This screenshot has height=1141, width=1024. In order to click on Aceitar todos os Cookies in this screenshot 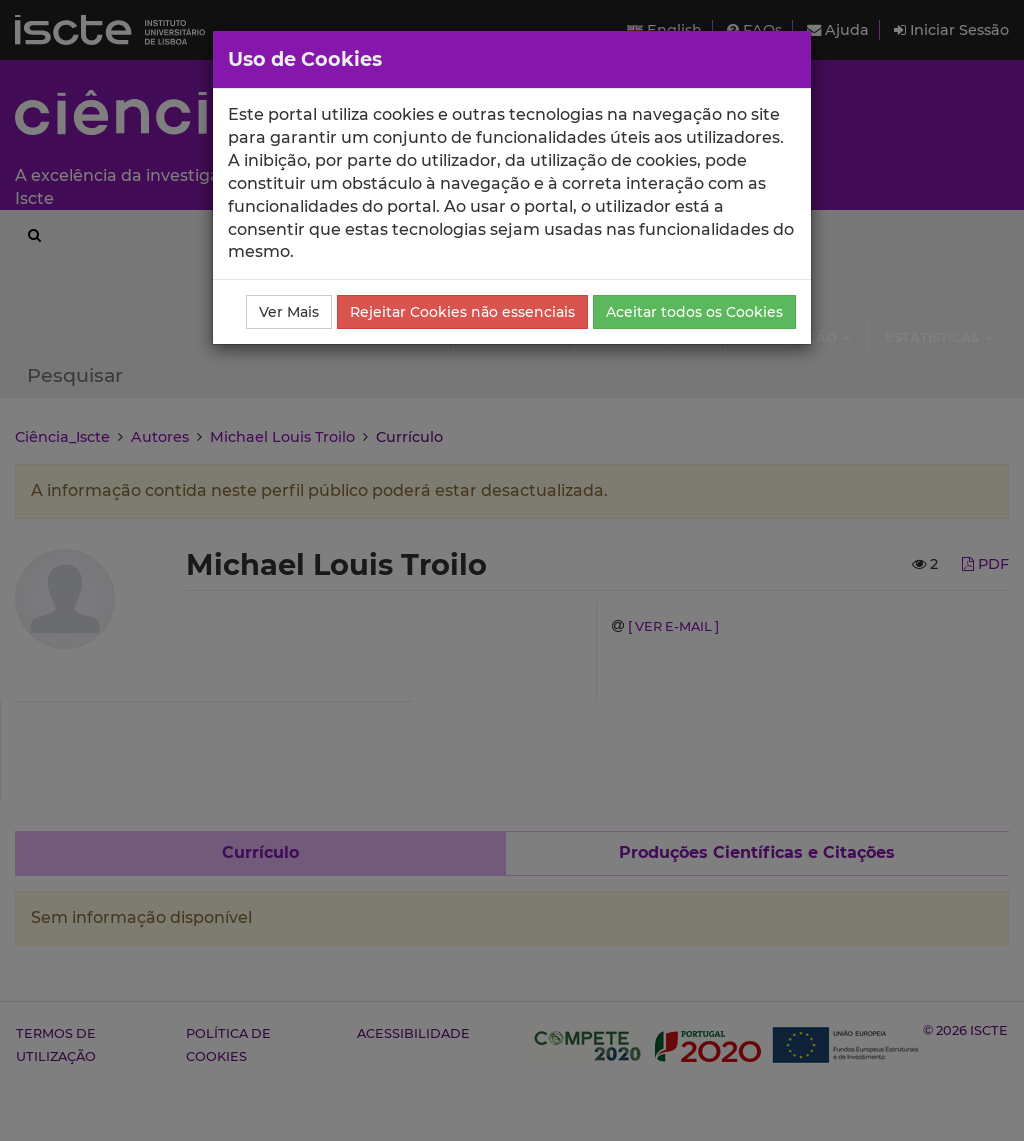, I will do `click(694, 312)`.